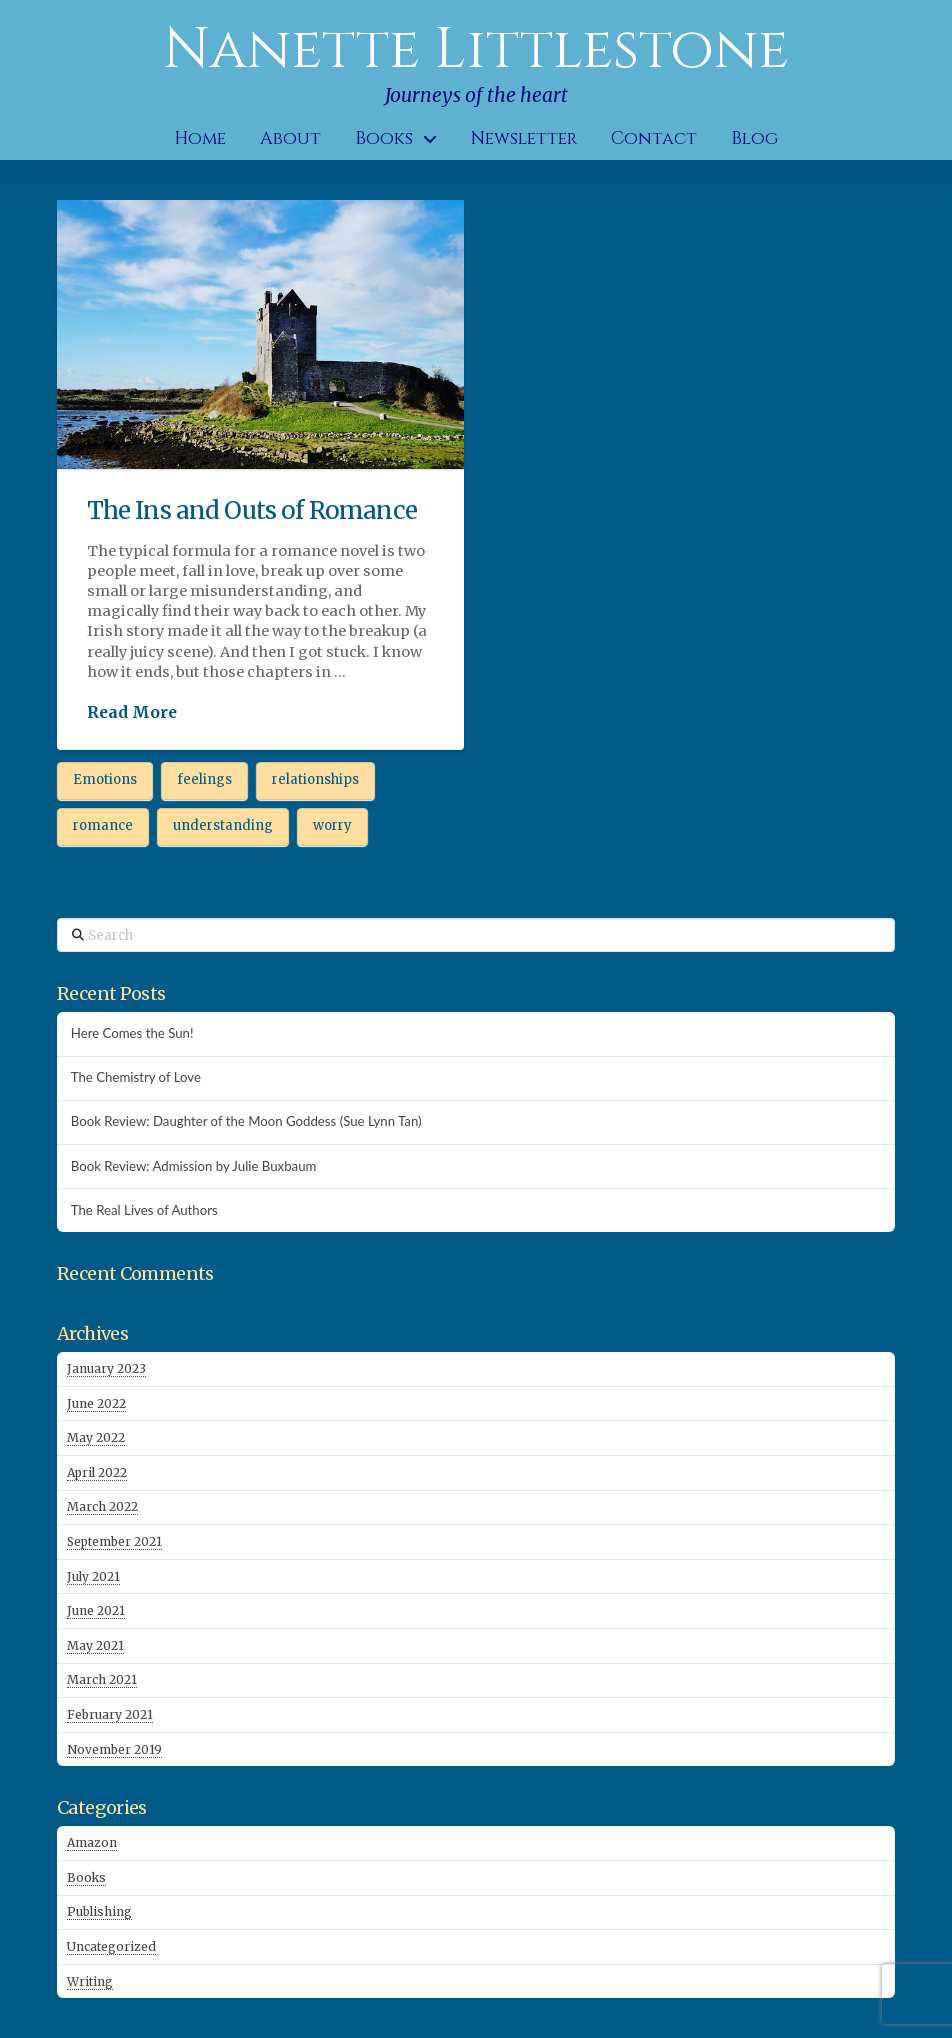 Image resolution: width=952 pixels, height=2038 pixels. I want to click on Emotions, so click(105, 779).